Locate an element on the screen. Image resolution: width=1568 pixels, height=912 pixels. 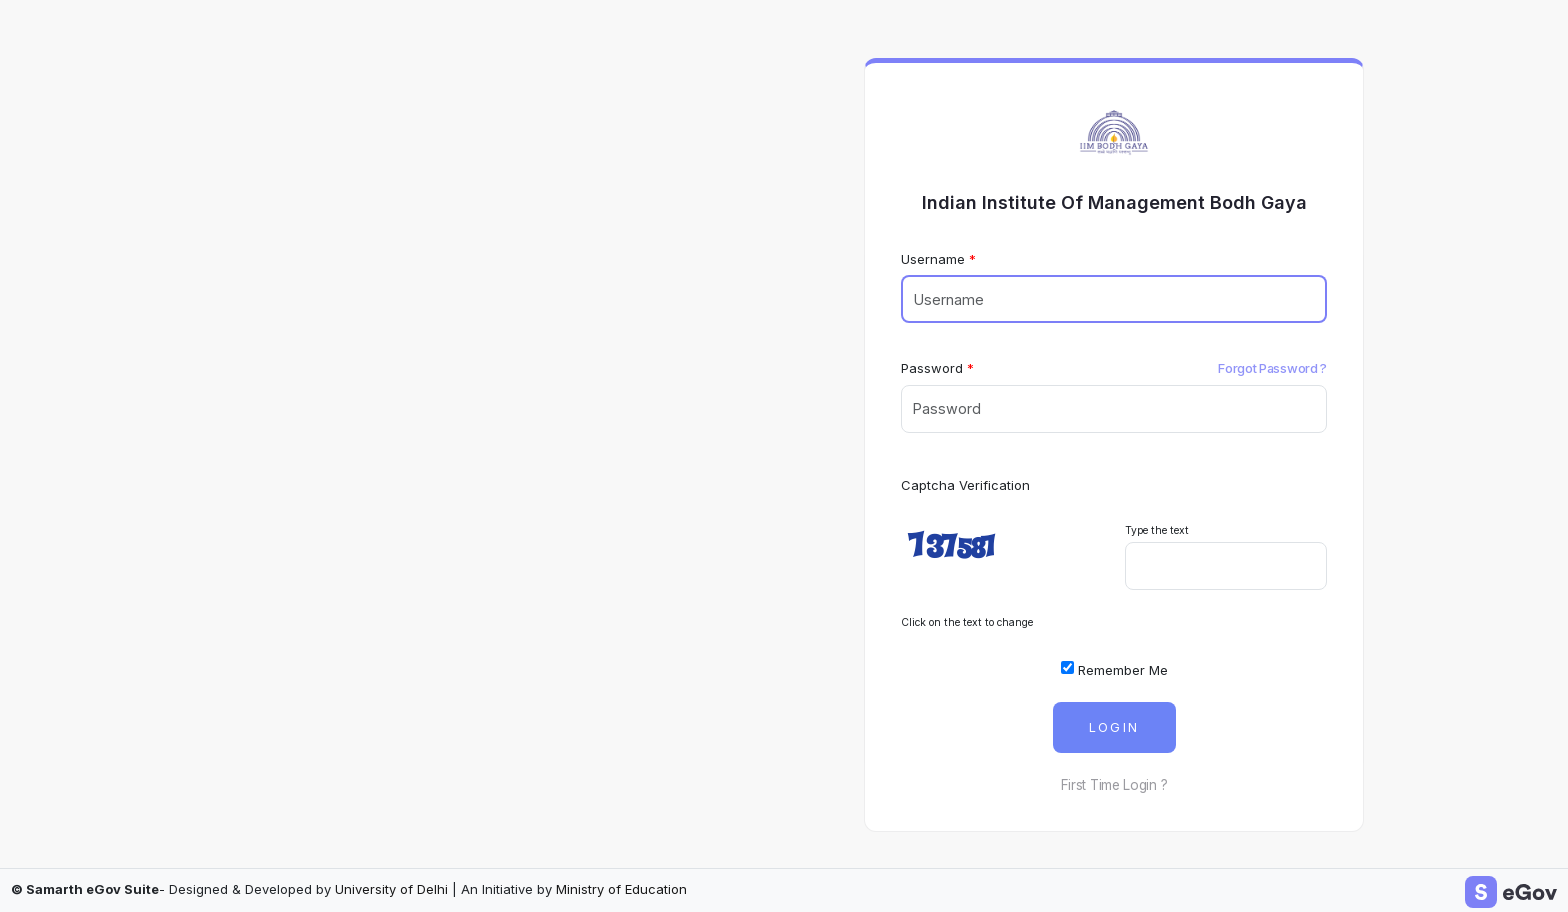
Username is located at coordinates (933, 259).